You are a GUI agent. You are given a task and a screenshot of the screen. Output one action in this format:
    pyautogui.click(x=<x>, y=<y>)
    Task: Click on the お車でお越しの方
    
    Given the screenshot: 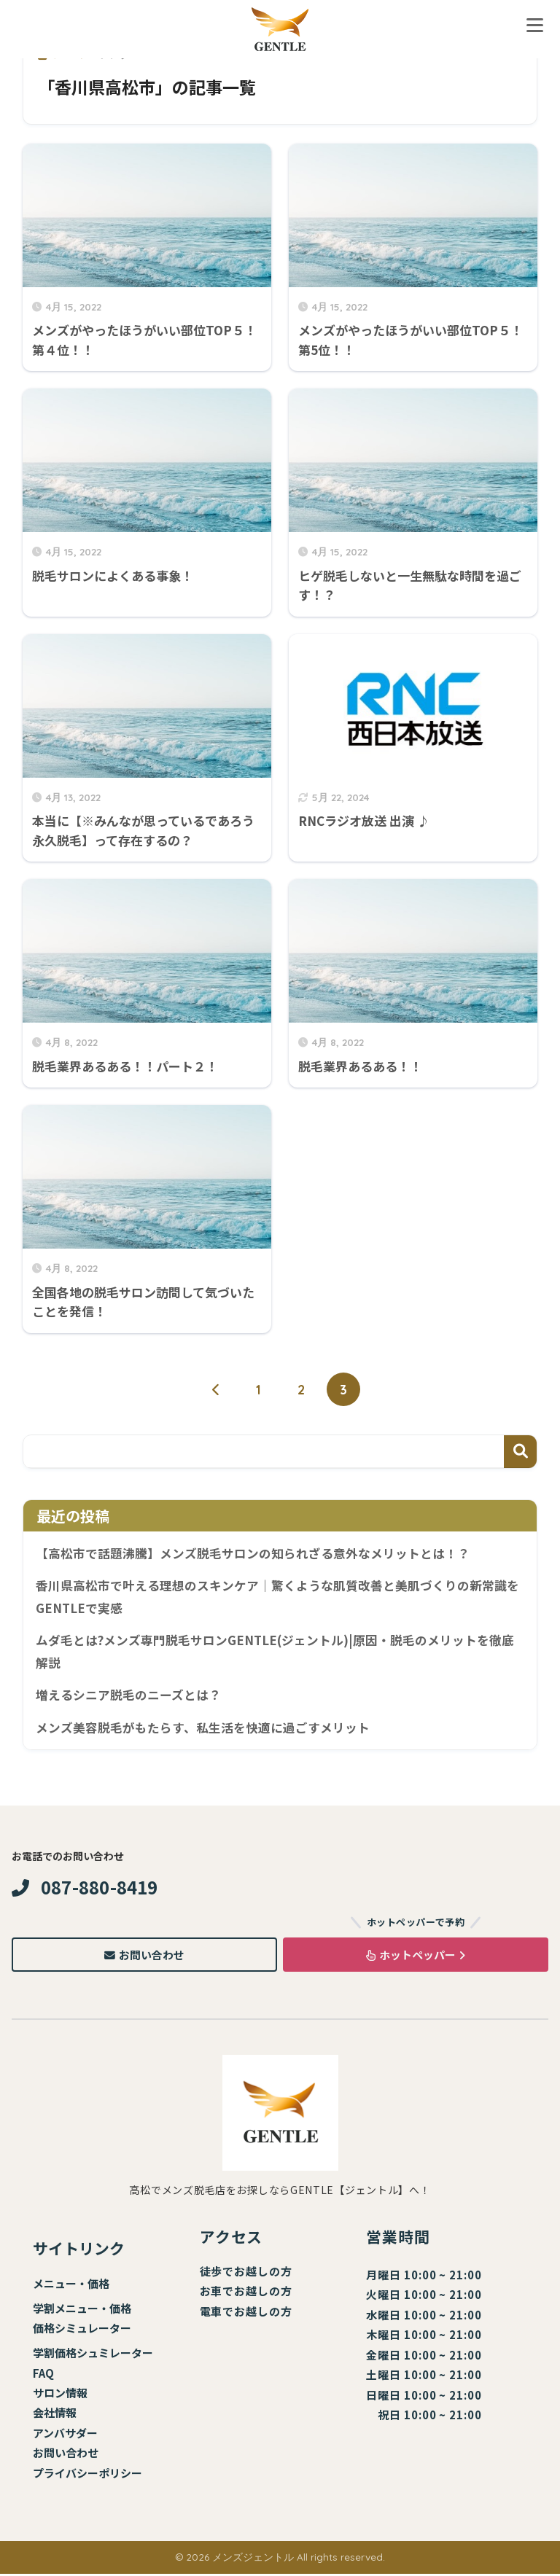 What is the action you would take?
    pyautogui.click(x=246, y=2293)
    